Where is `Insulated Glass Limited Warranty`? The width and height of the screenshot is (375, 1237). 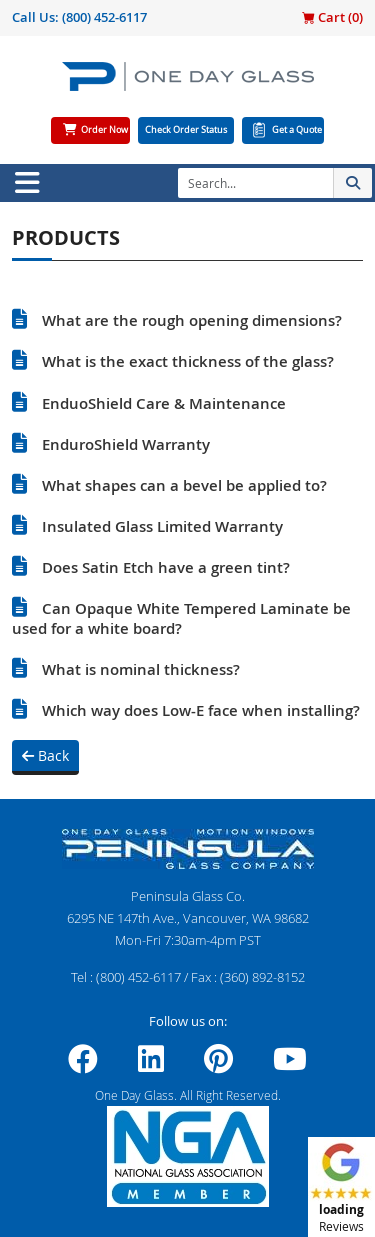 Insulated Glass Limited Warranty is located at coordinates (162, 526).